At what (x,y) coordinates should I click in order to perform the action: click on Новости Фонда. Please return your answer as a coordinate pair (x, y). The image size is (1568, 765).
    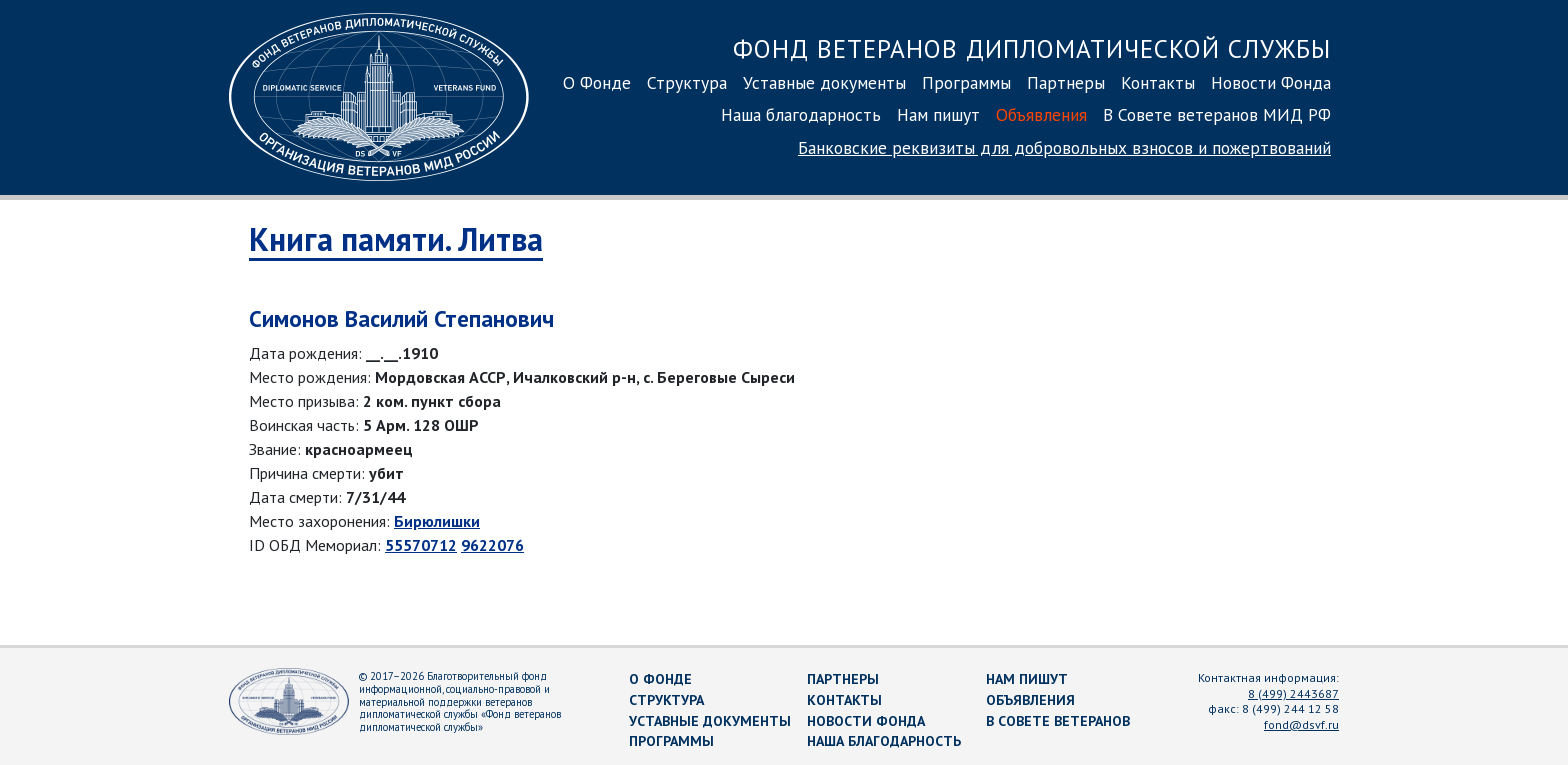
    Looking at the image, I should click on (1271, 82).